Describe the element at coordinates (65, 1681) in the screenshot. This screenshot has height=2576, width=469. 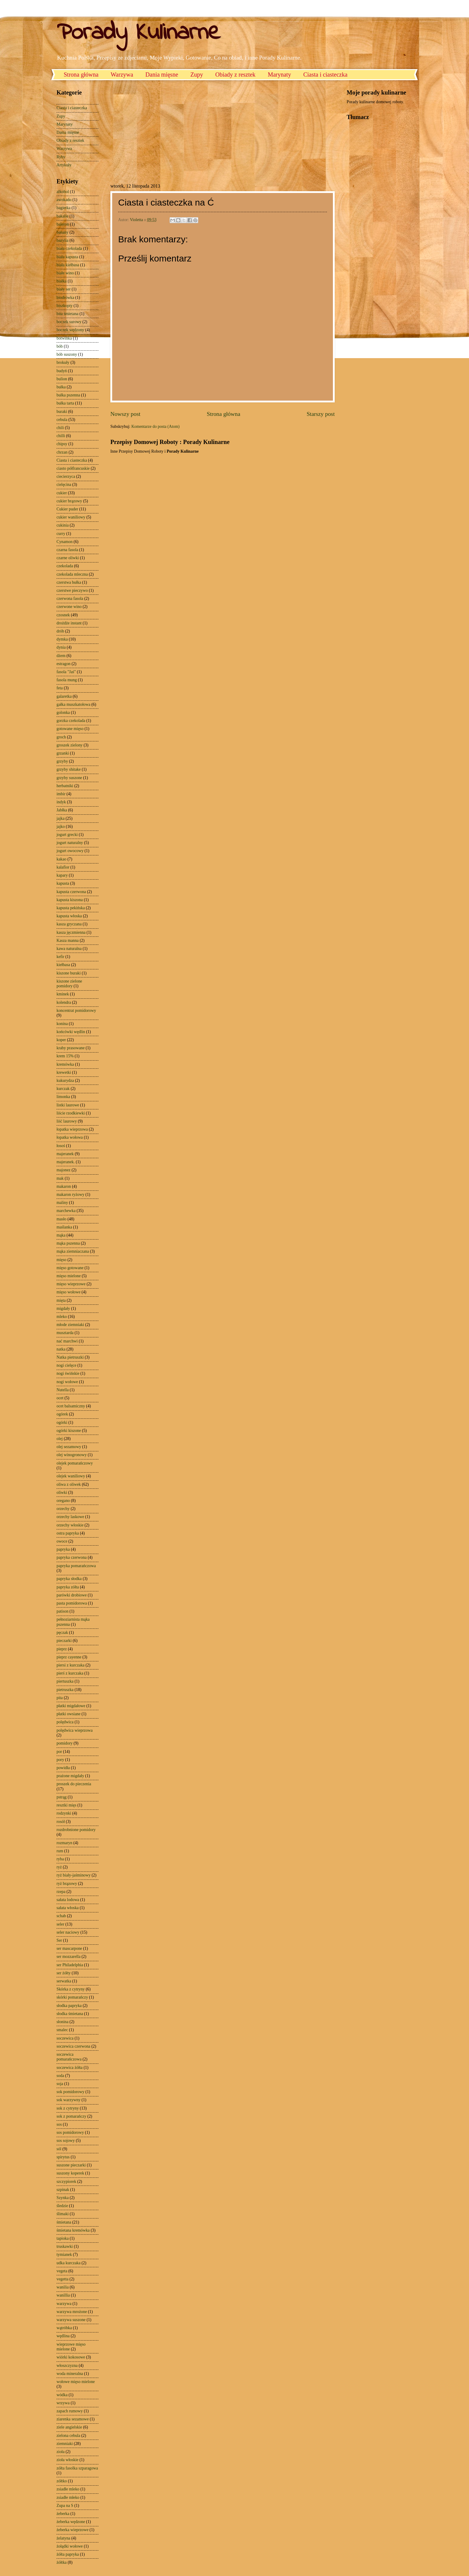
I see `piertuszka` at that location.